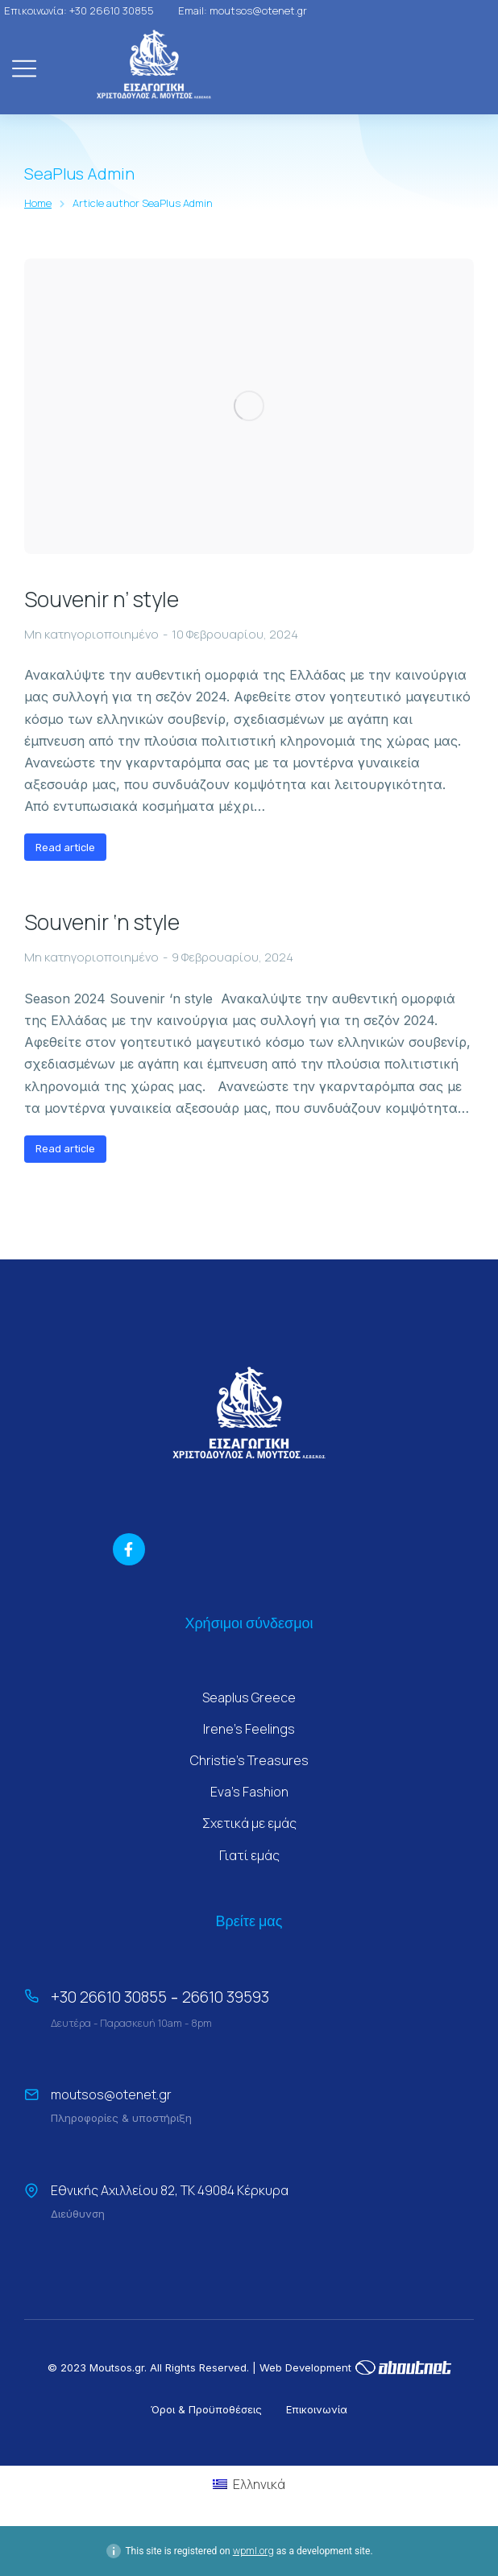 Image resolution: width=498 pixels, height=2576 pixels. I want to click on Όροι & Προϋποθέσεις, so click(206, 2409).